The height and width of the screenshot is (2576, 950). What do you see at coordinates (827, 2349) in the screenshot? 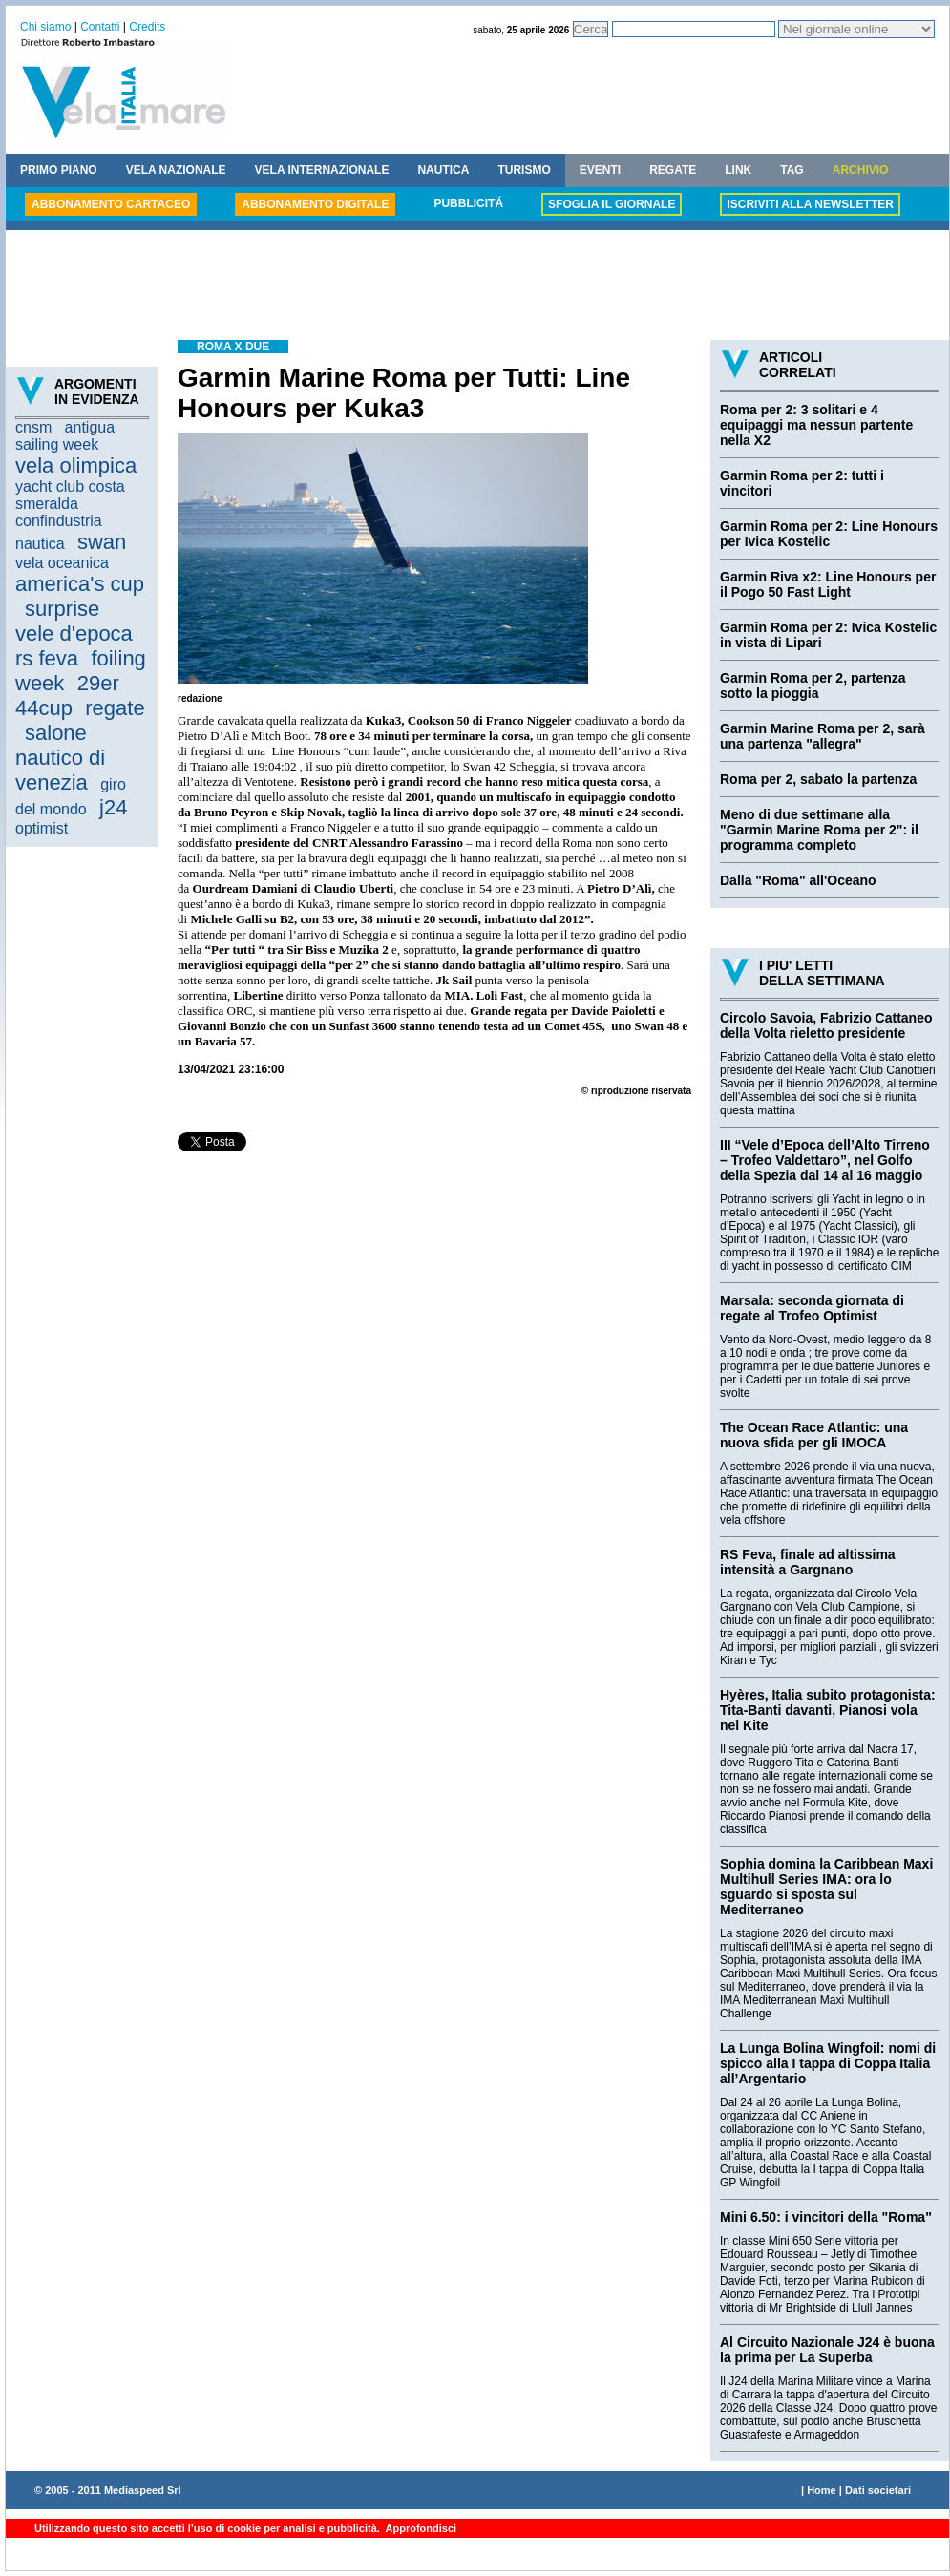
I see `Al Circuito Nazionale J24 è buona la prima per La Superba` at bounding box center [827, 2349].